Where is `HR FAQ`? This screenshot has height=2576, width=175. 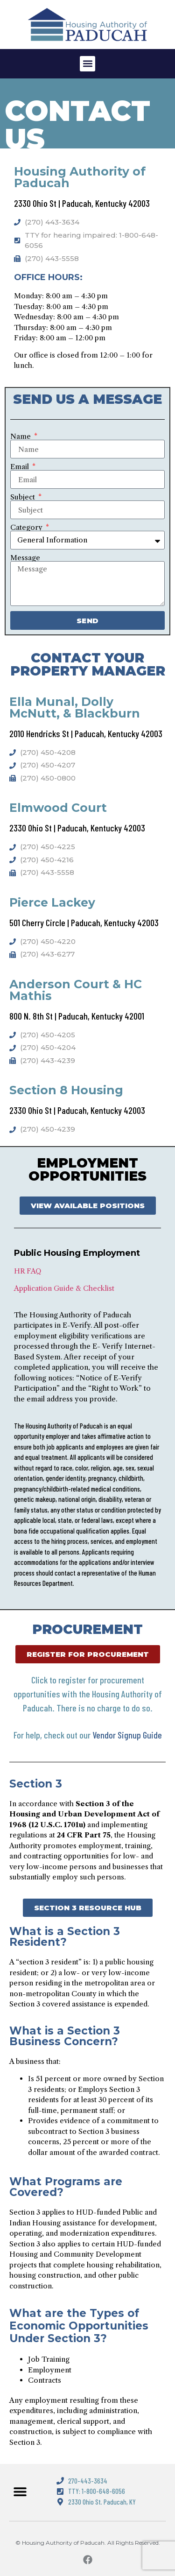
HR FAQ is located at coordinates (27, 1271).